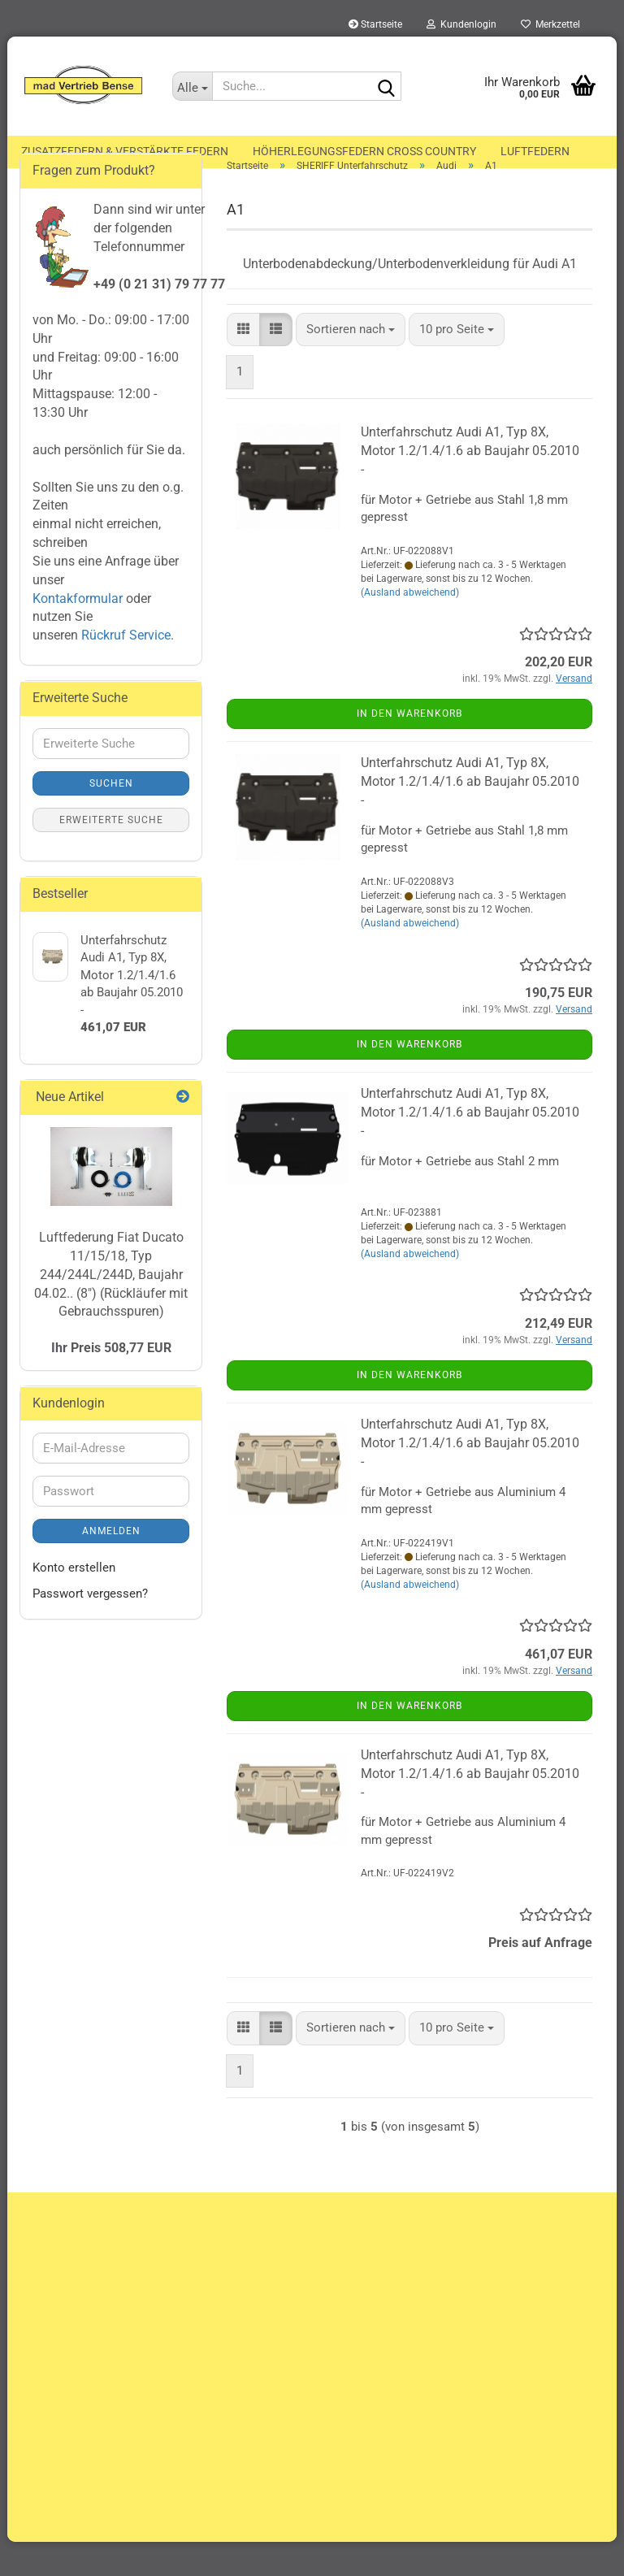 This screenshot has width=624, height=2576. I want to click on Luftfederung Fiat Ducato 11/15/18, Typ 244/244L/244D, Baujahr 04.02.. (8") (Rückläufer mit Gebrauchsspuren), so click(111, 1308).